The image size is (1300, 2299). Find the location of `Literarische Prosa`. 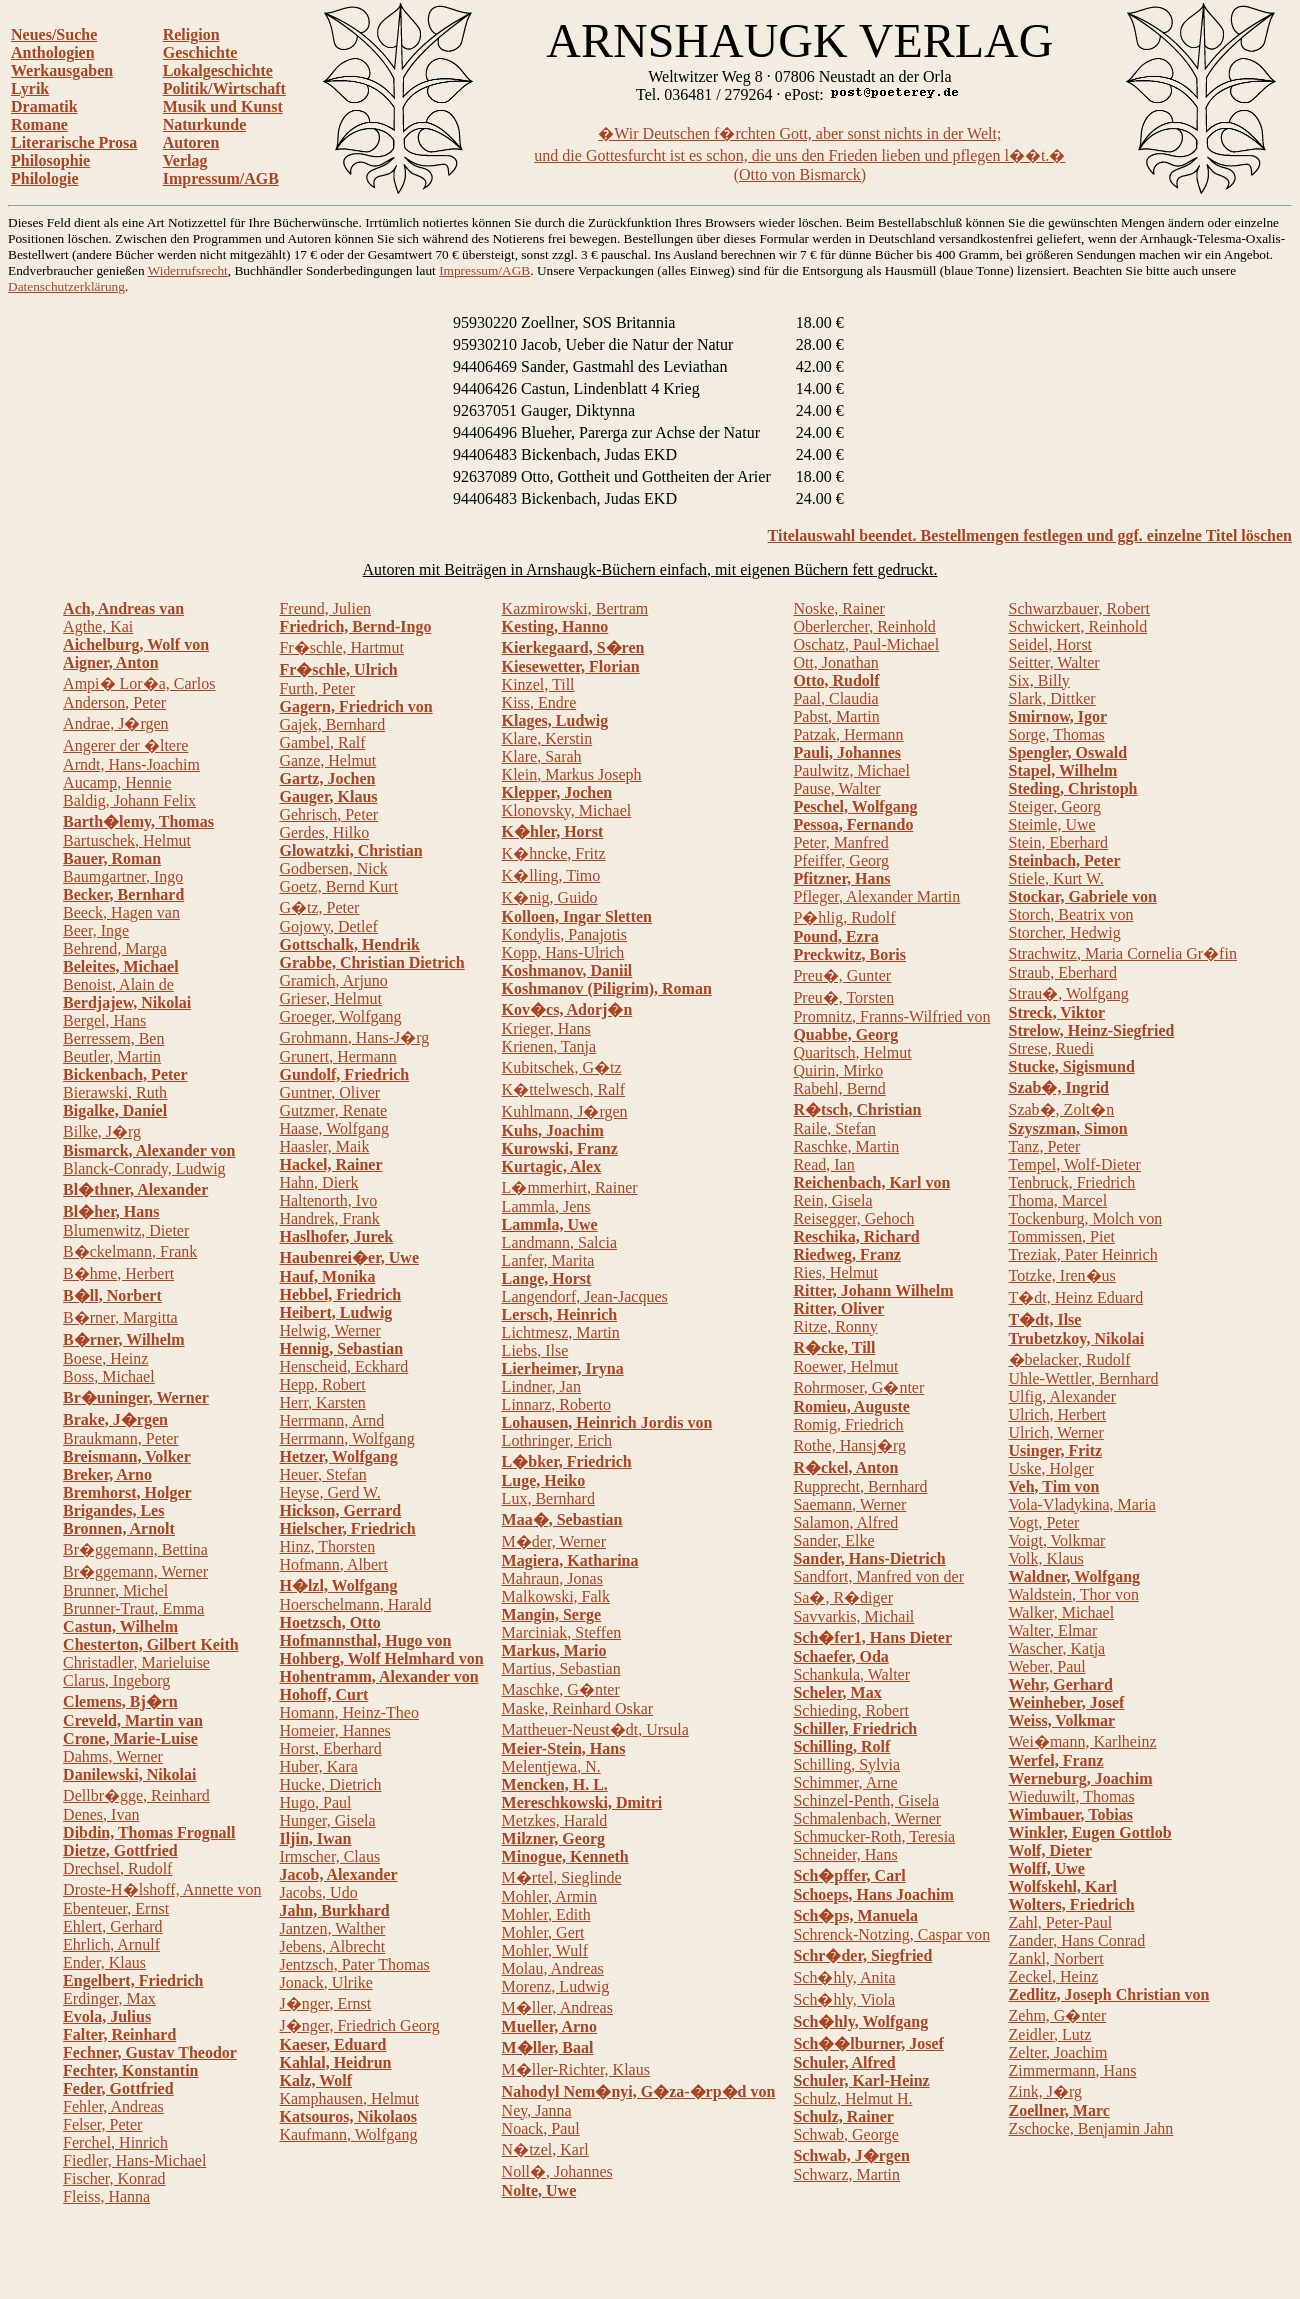

Literarische Prosa is located at coordinates (74, 142).